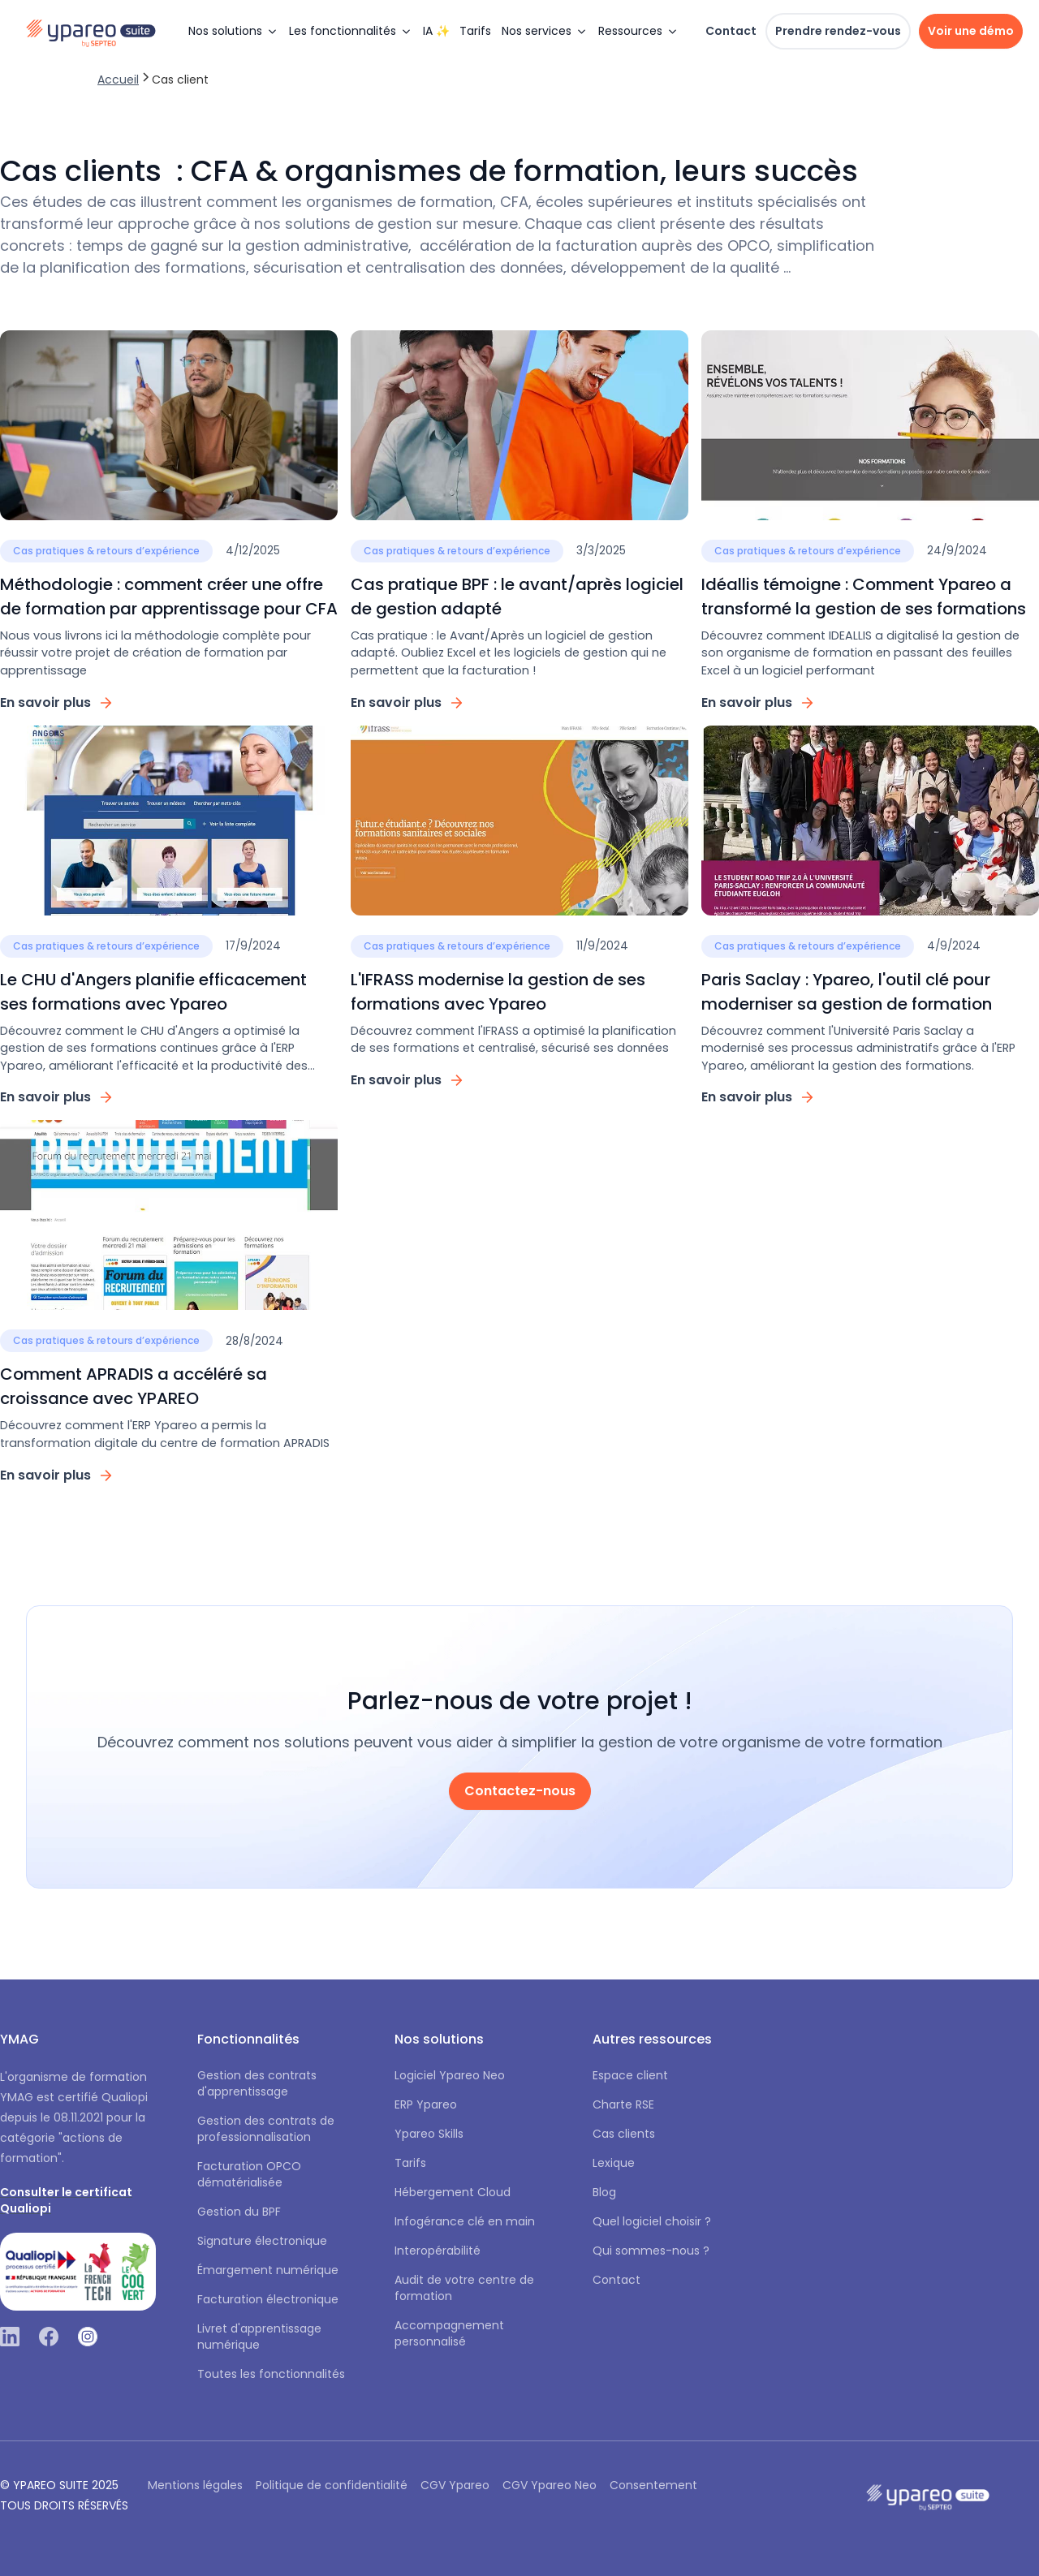 Image resolution: width=1039 pixels, height=2576 pixels. I want to click on CGV Ypareo, so click(454, 2485).